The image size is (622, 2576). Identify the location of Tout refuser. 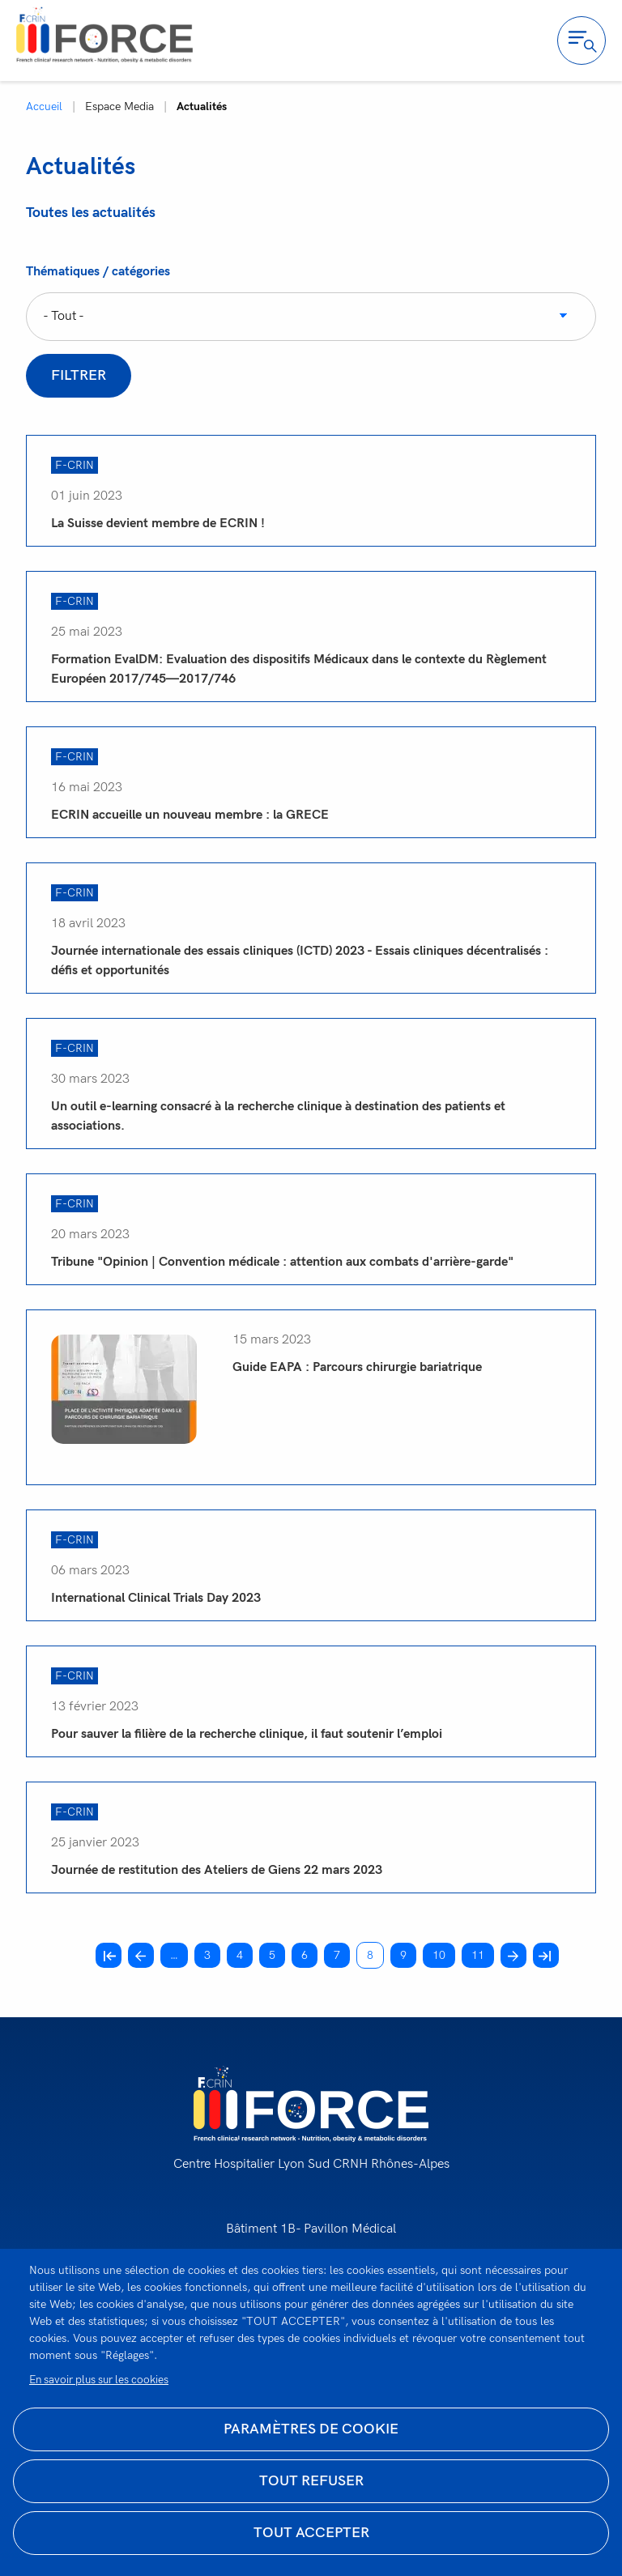
(311, 2480).